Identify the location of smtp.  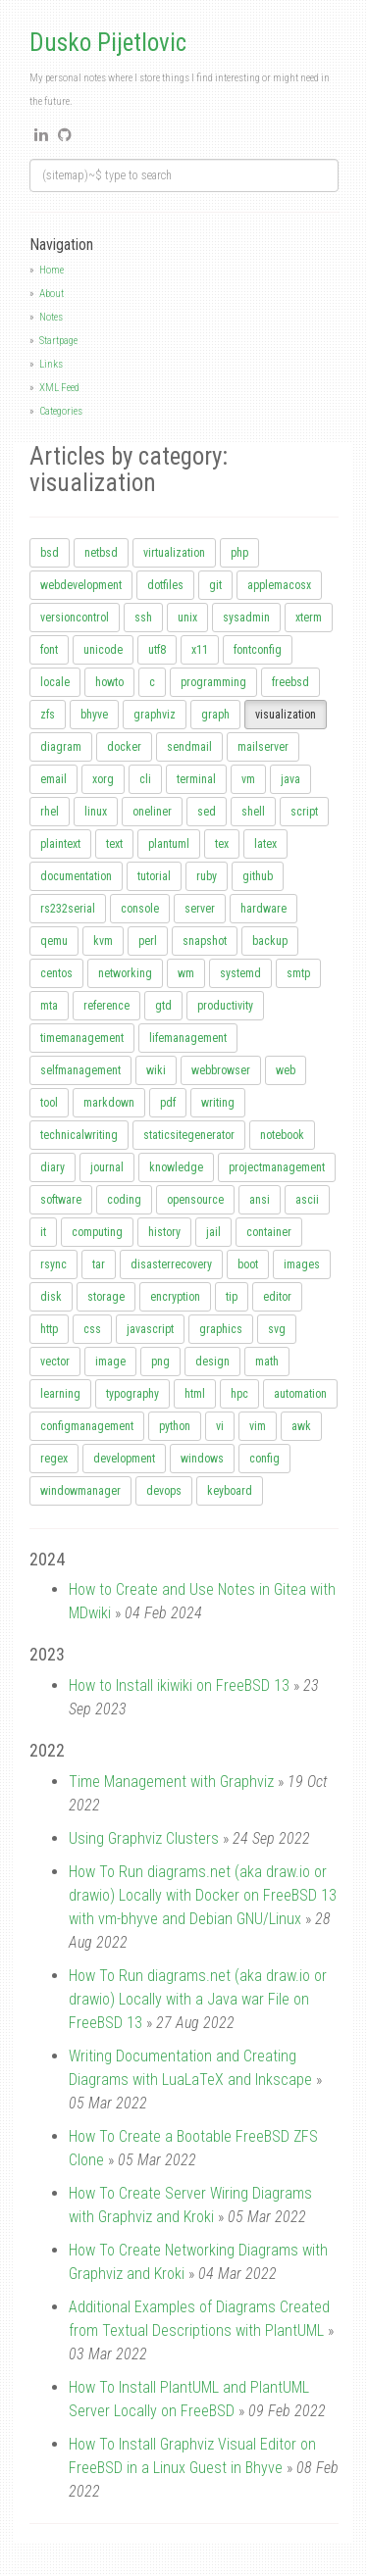
(298, 973).